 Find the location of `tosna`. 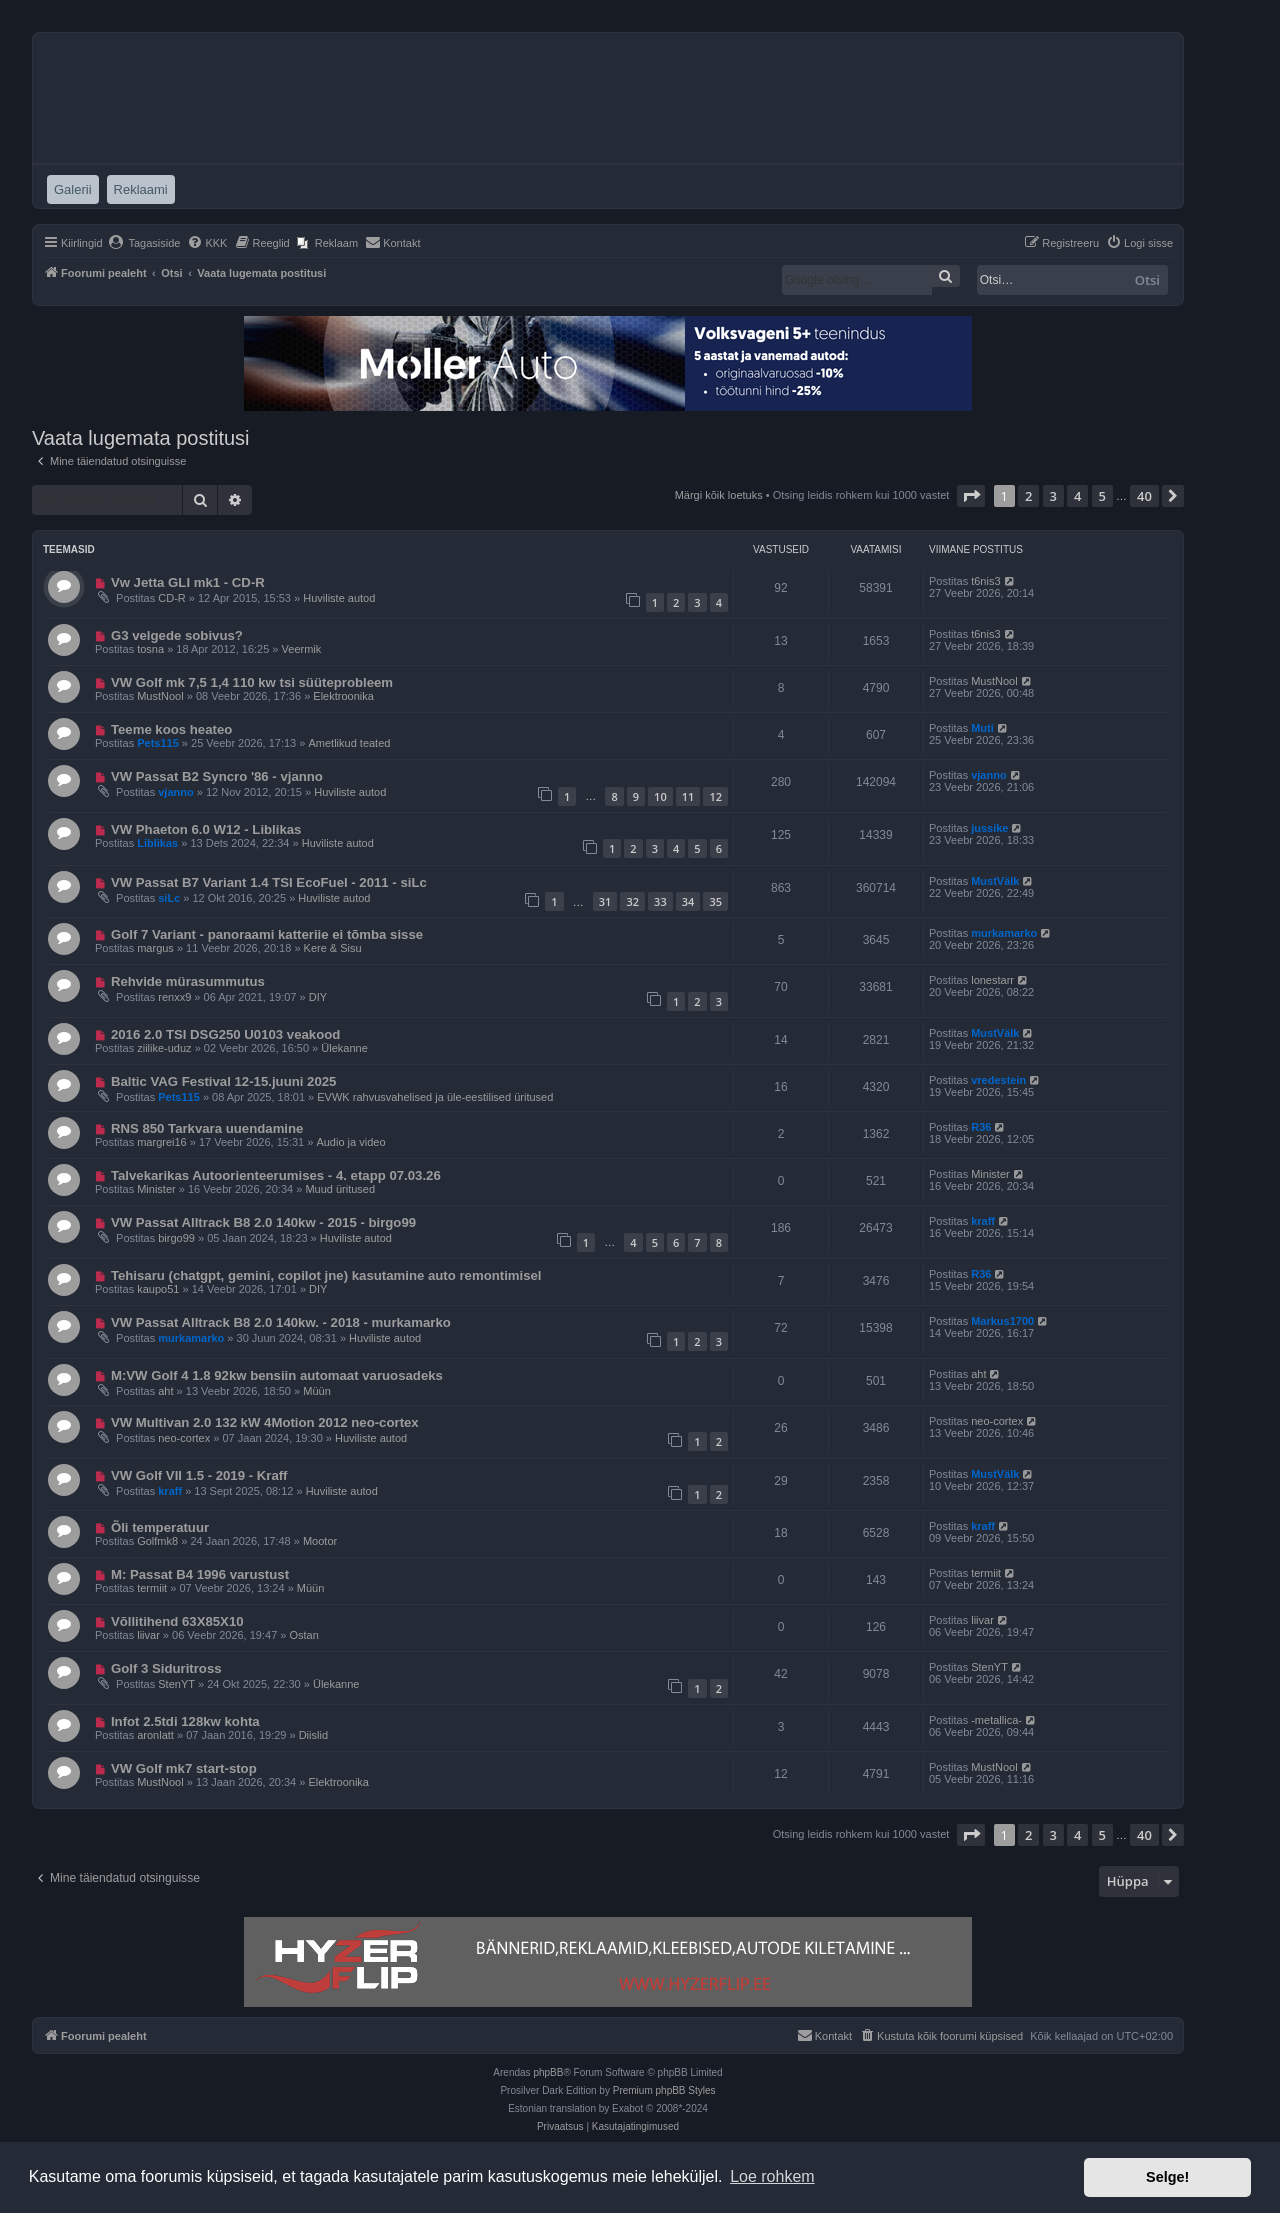

tosna is located at coordinates (150, 649).